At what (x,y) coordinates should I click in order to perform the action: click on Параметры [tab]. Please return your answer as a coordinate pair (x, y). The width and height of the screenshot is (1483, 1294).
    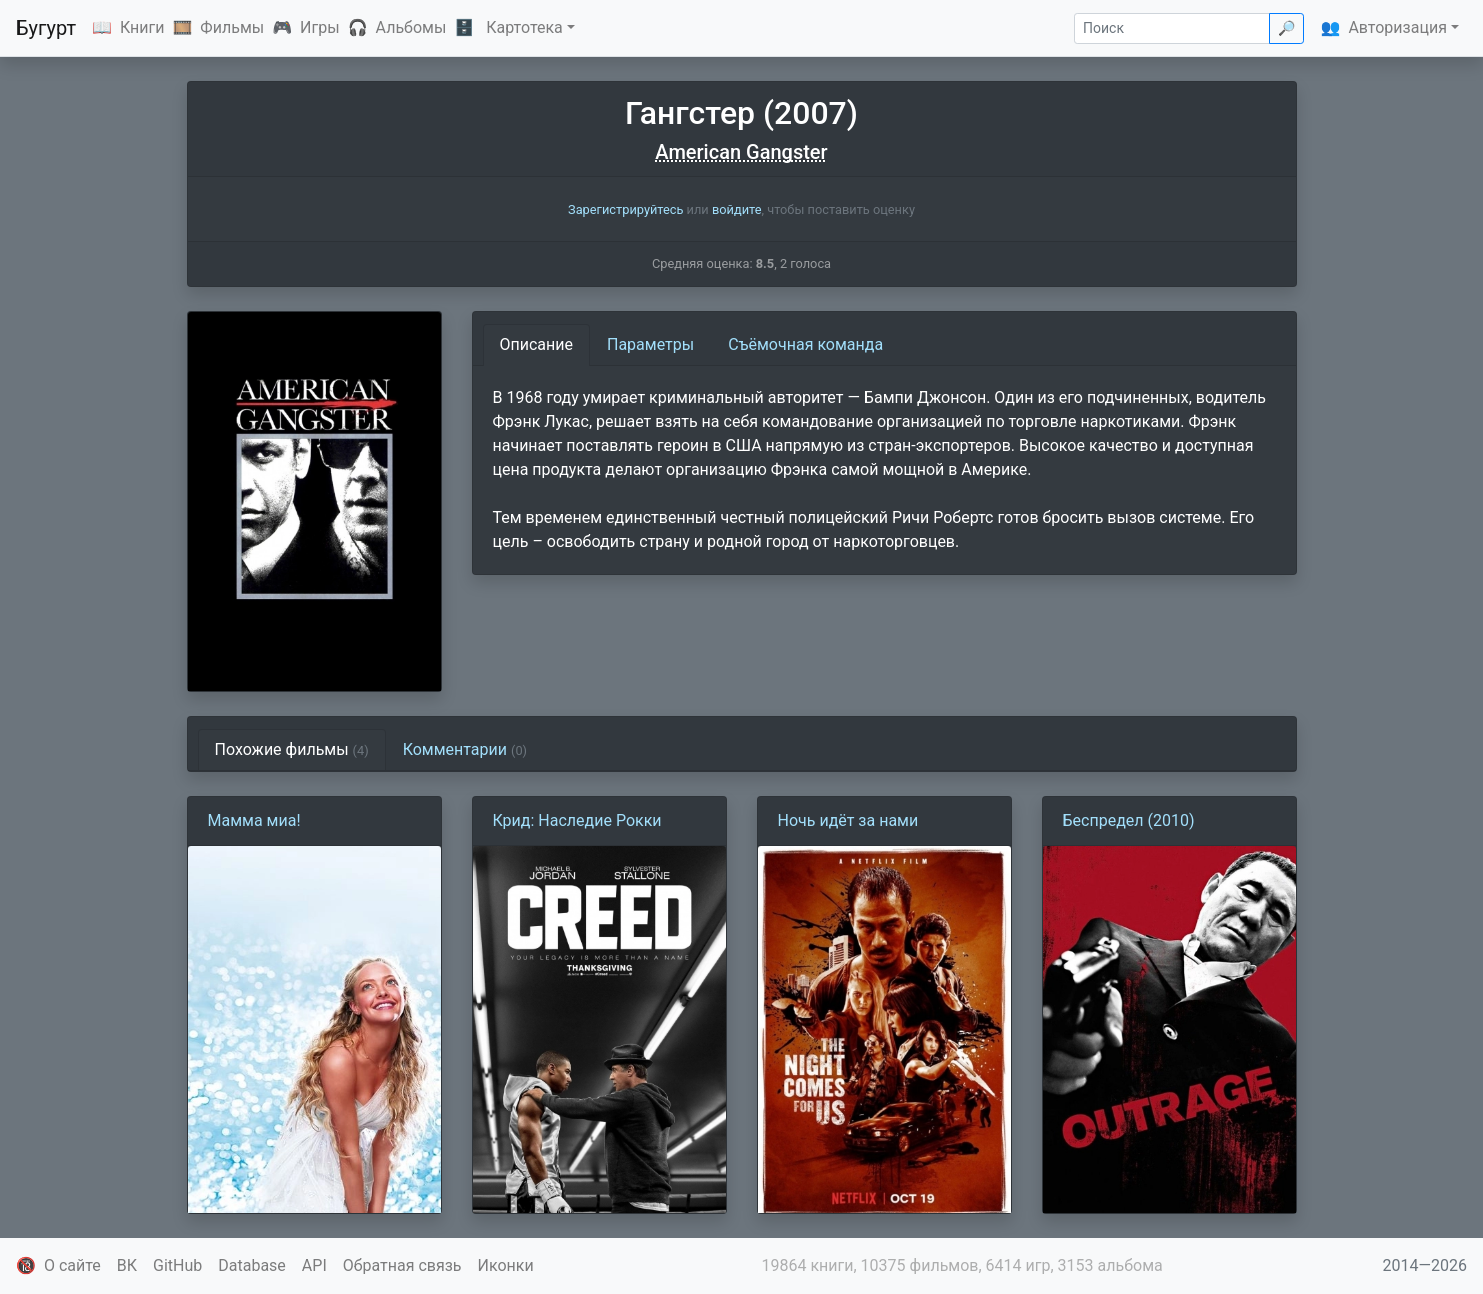
    Looking at the image, I should click on (650, 344).